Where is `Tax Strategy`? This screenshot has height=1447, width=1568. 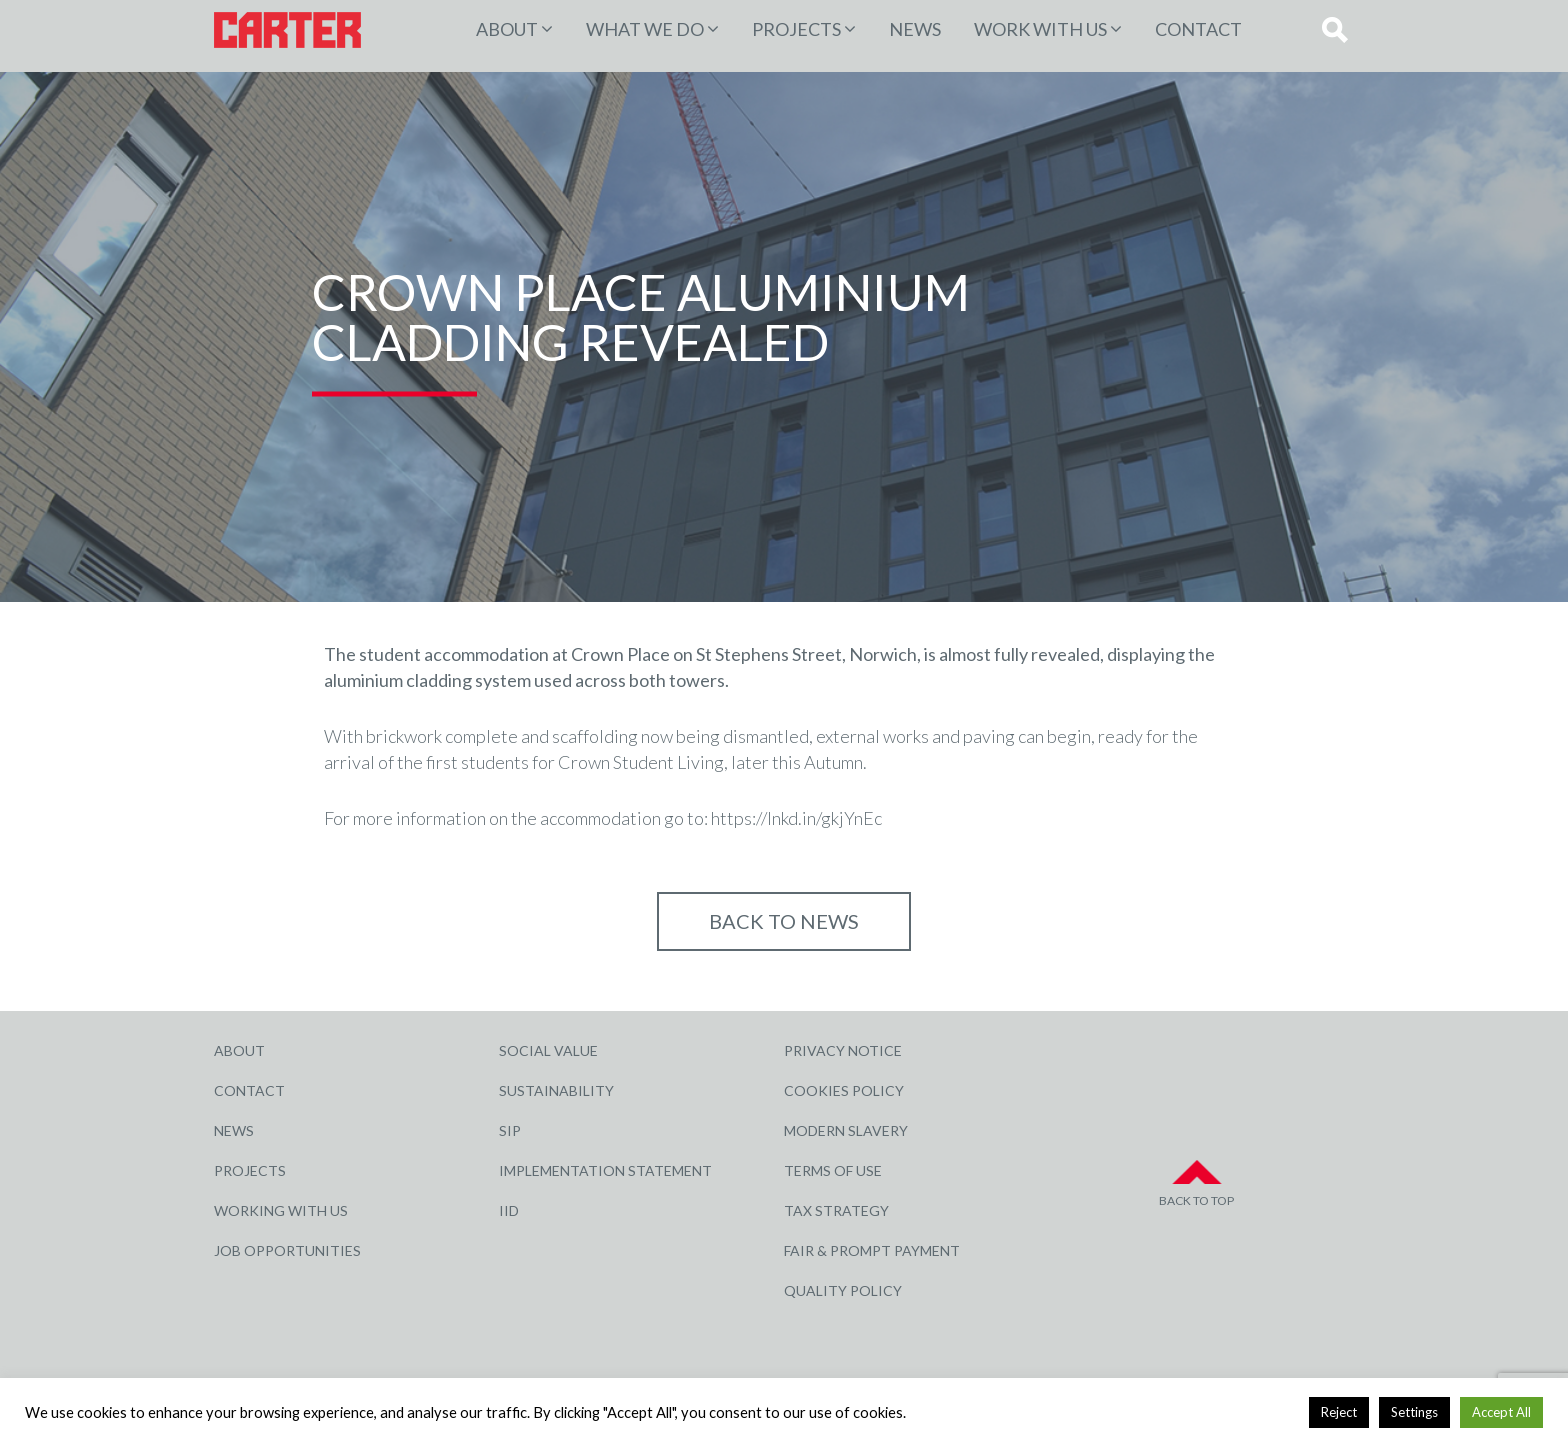
Tax Strategy is located at coordinates (836, 1210).